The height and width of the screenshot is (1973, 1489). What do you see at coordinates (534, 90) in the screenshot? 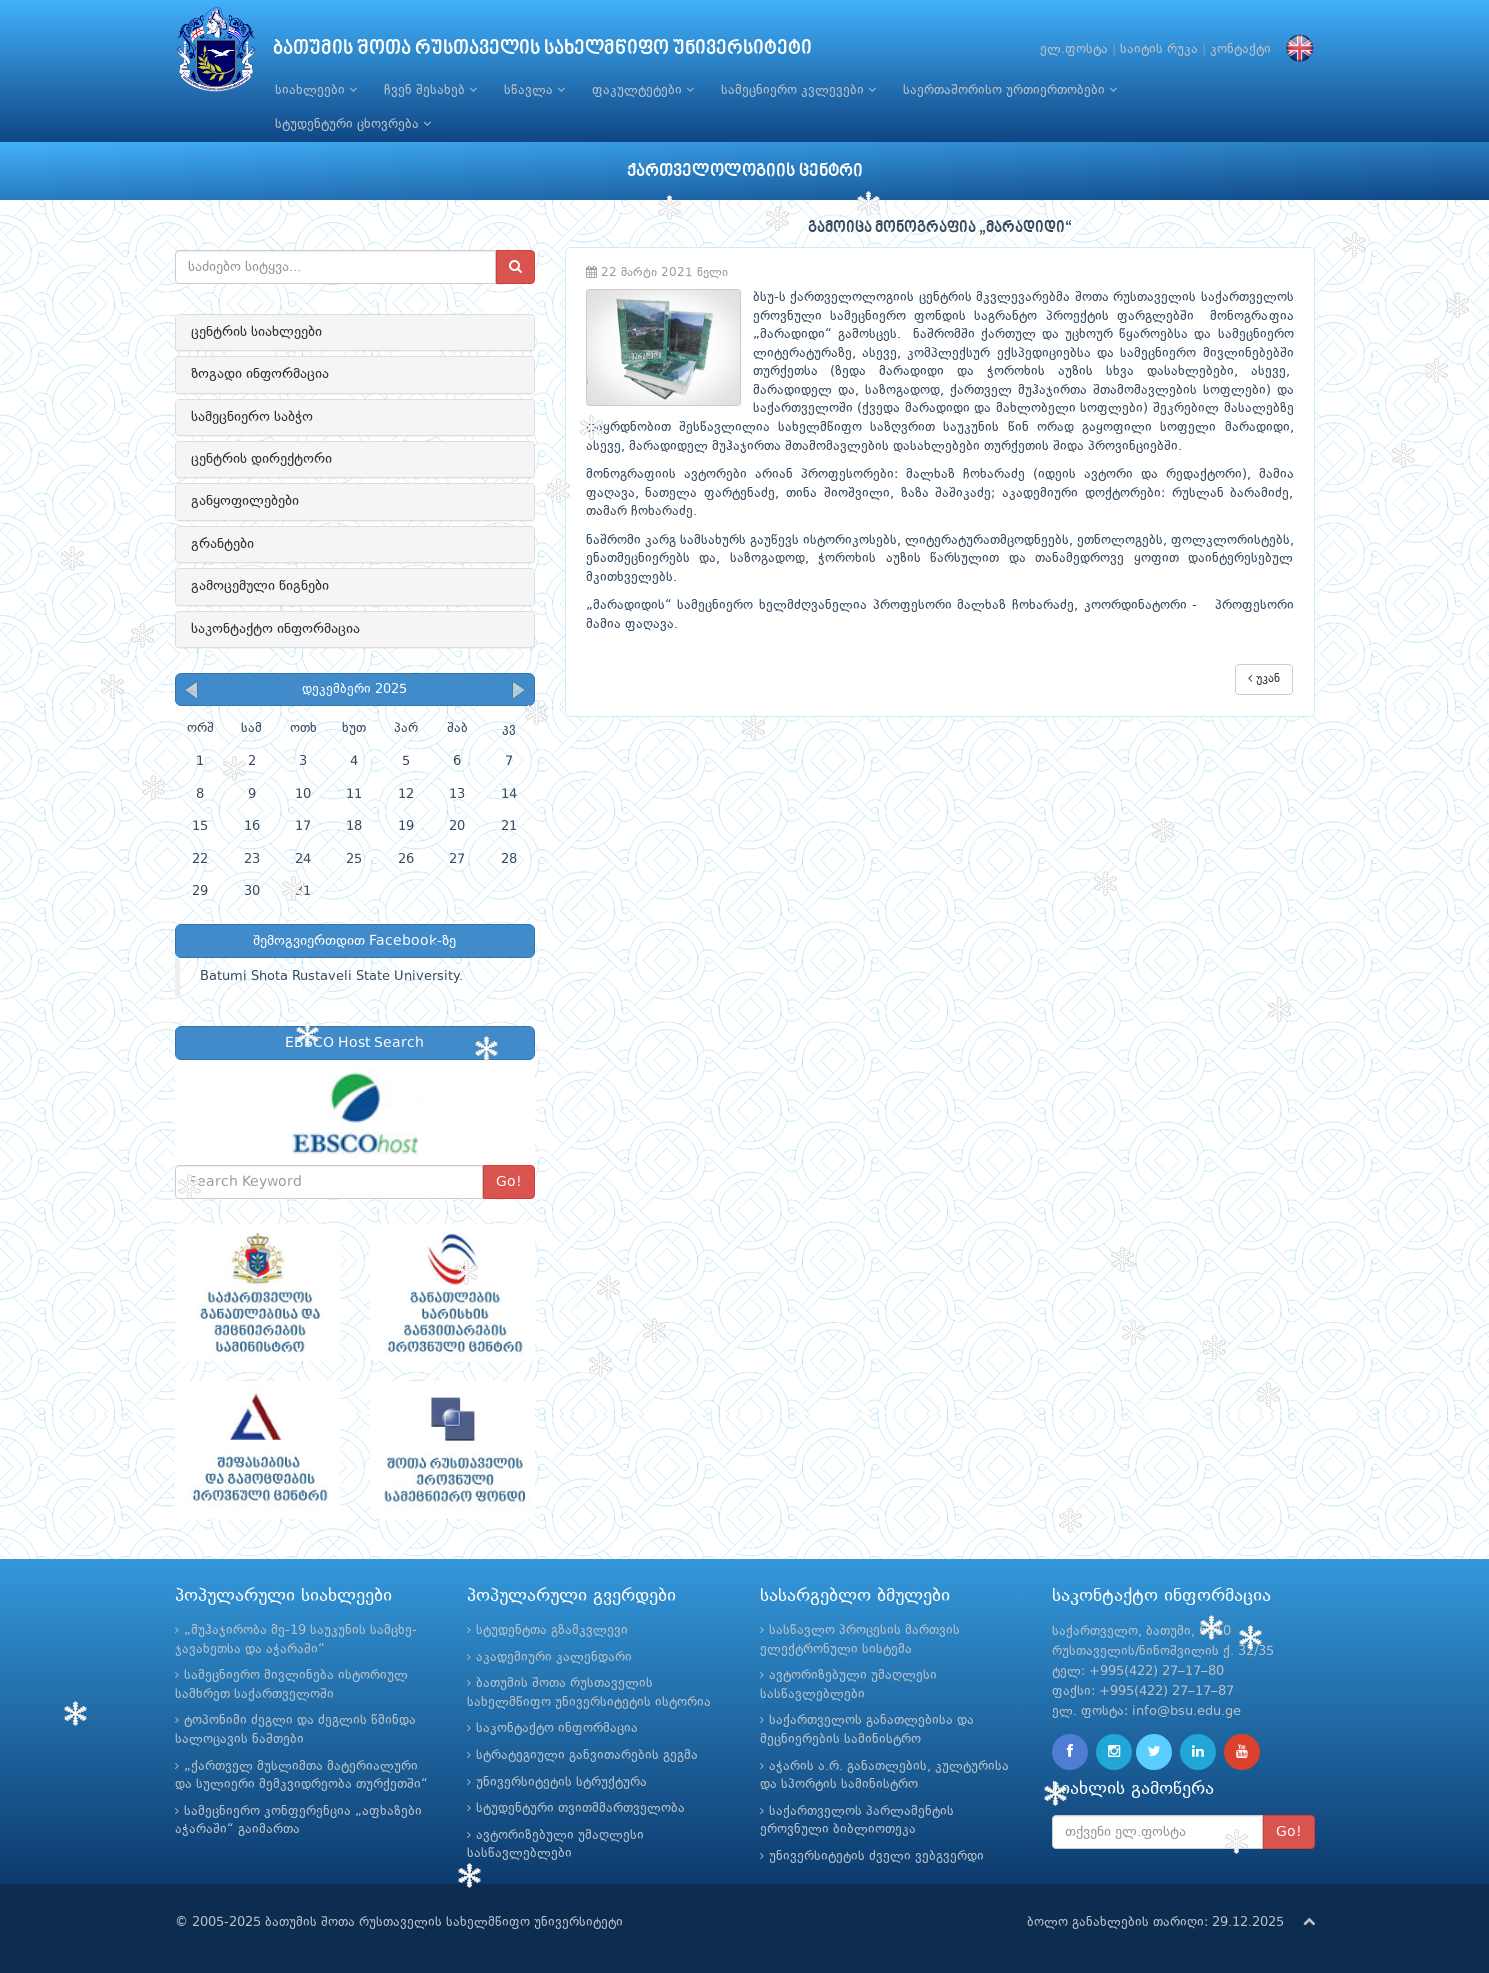
I see `სწავლა` at bounding box center [534, 90].